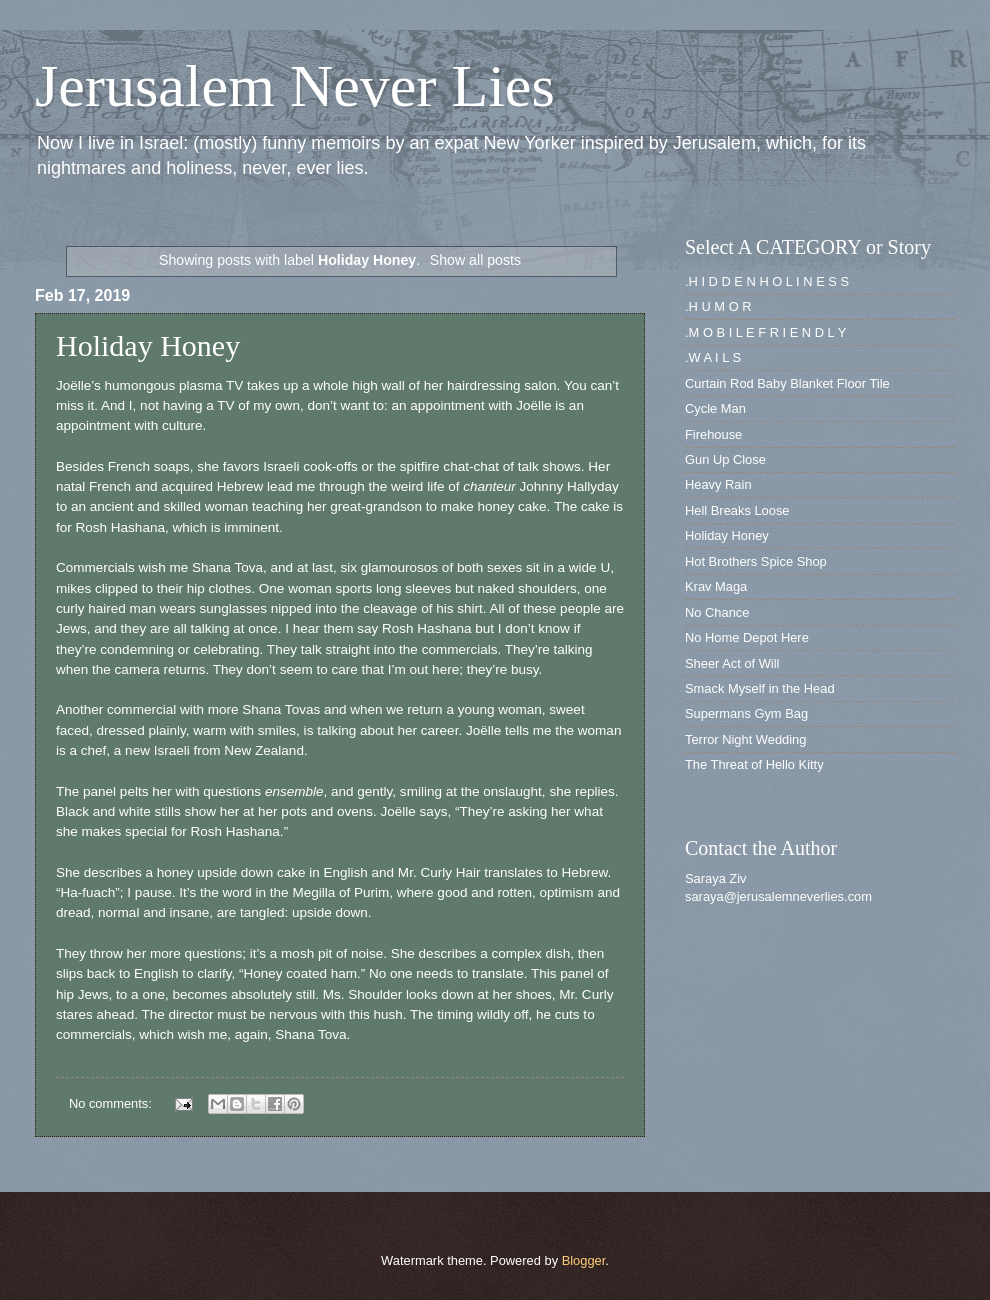  Describe the element at coordinates (148, 345) in the screenshot. I see `Holiday Honey` at that location.